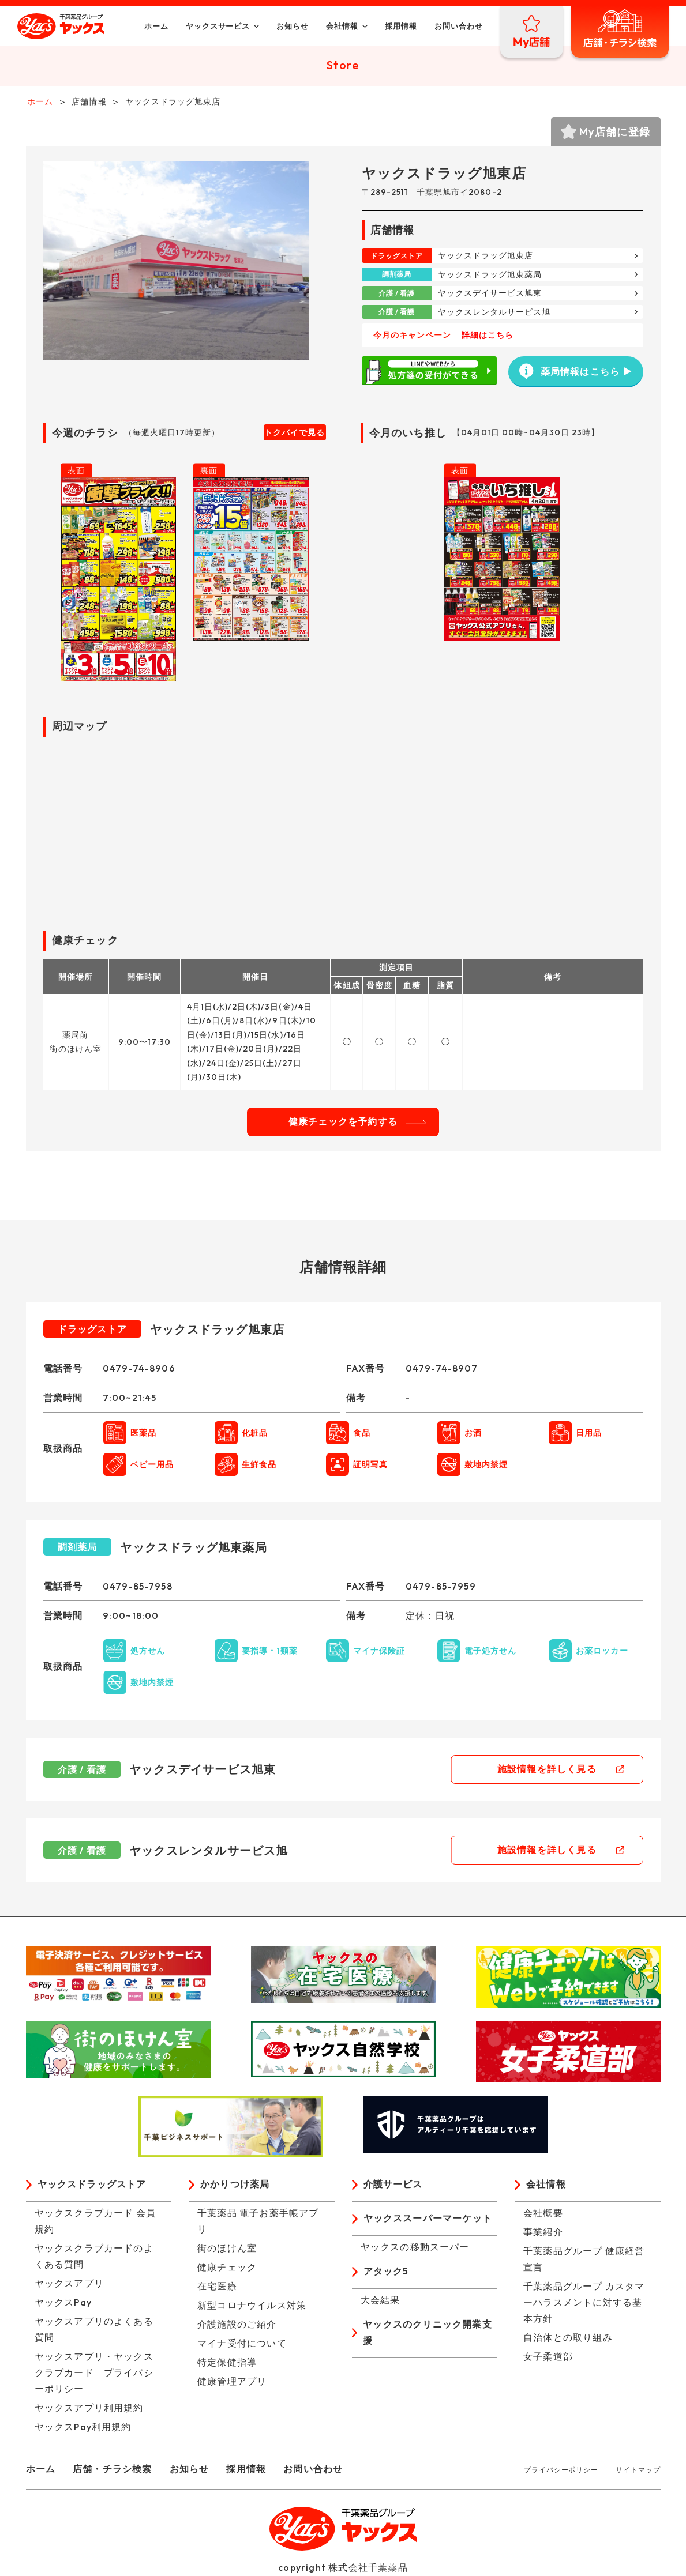  I want to click on 介護サービス, so click(393, 2185).